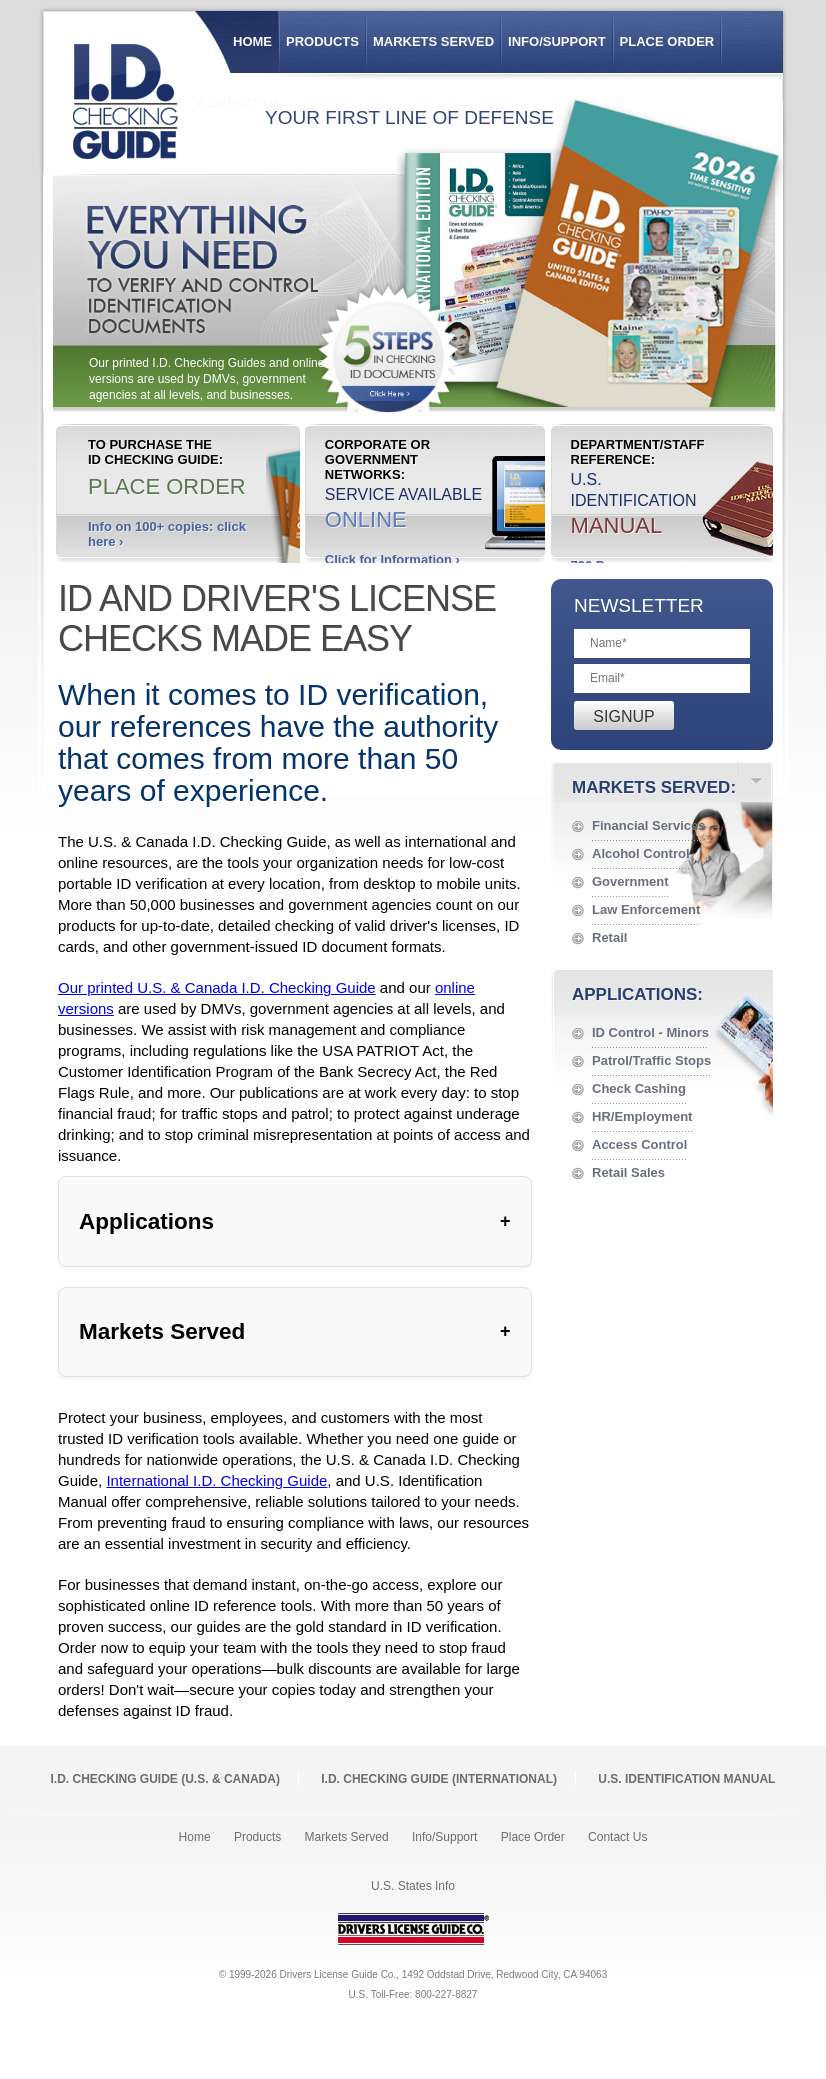 This screenshot has width=826, height=2079. What do you see at coordinates (648, 825) in the screenshot?
I see `Financial Services` at bounding box center [648, 825].